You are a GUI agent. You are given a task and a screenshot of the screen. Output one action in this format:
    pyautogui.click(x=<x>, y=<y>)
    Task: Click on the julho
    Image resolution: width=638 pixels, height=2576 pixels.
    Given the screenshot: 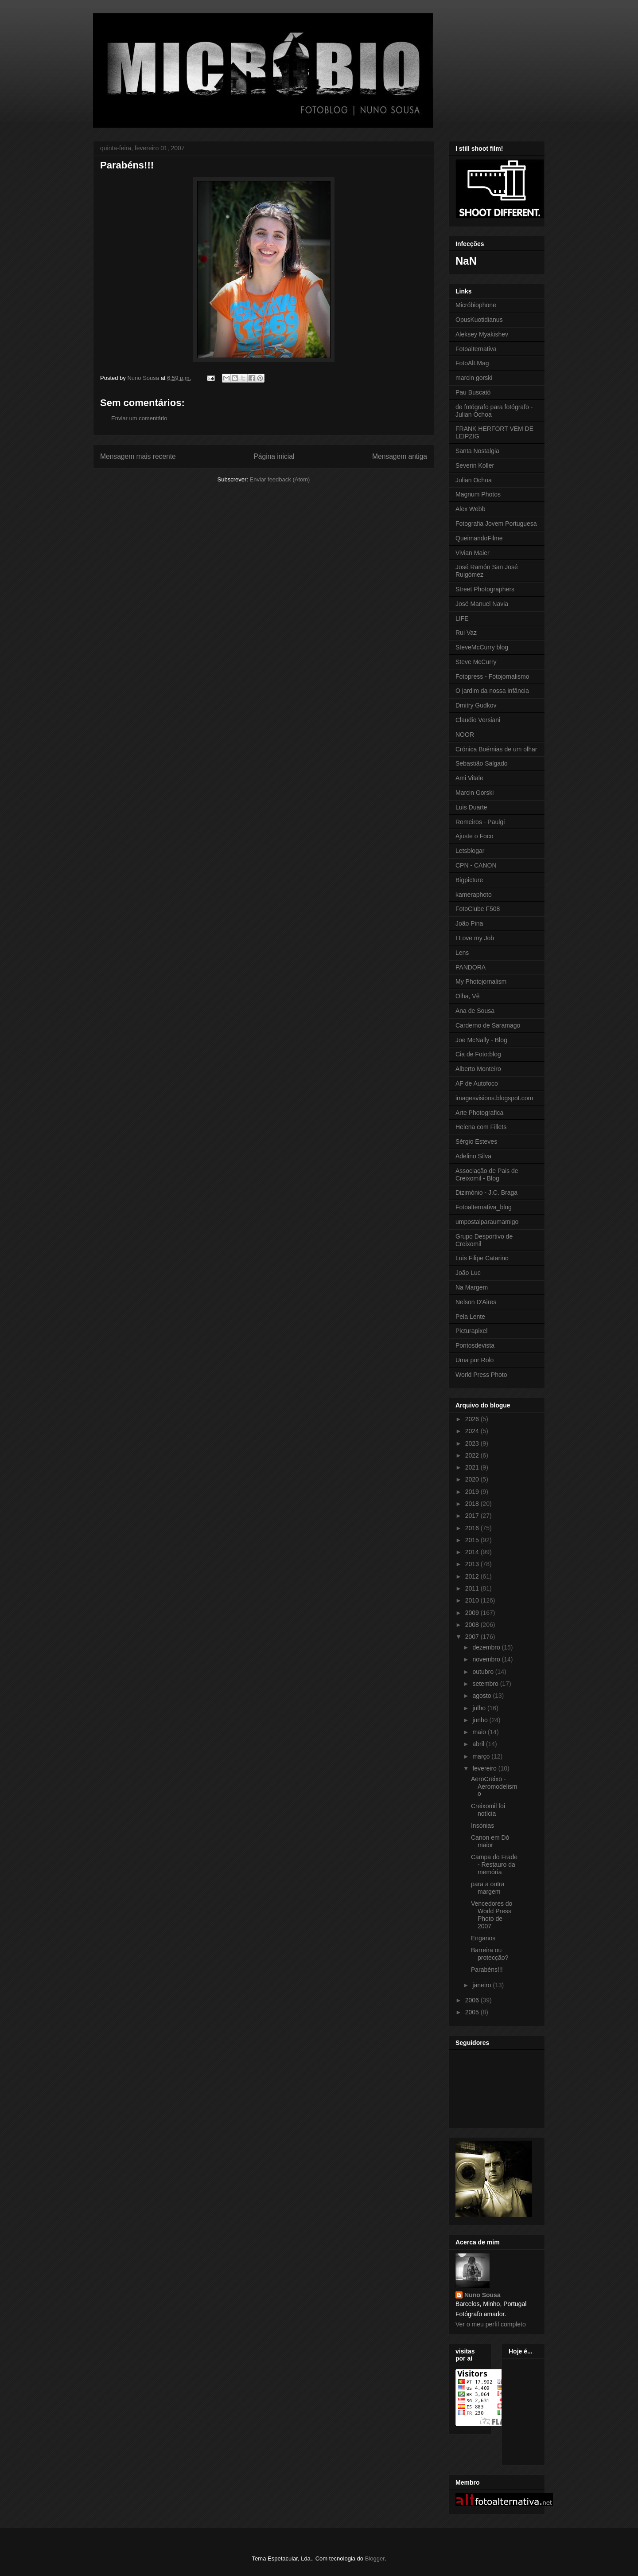 What is the action you would take?
    pyautogui.click(x=479, y=1708)
    